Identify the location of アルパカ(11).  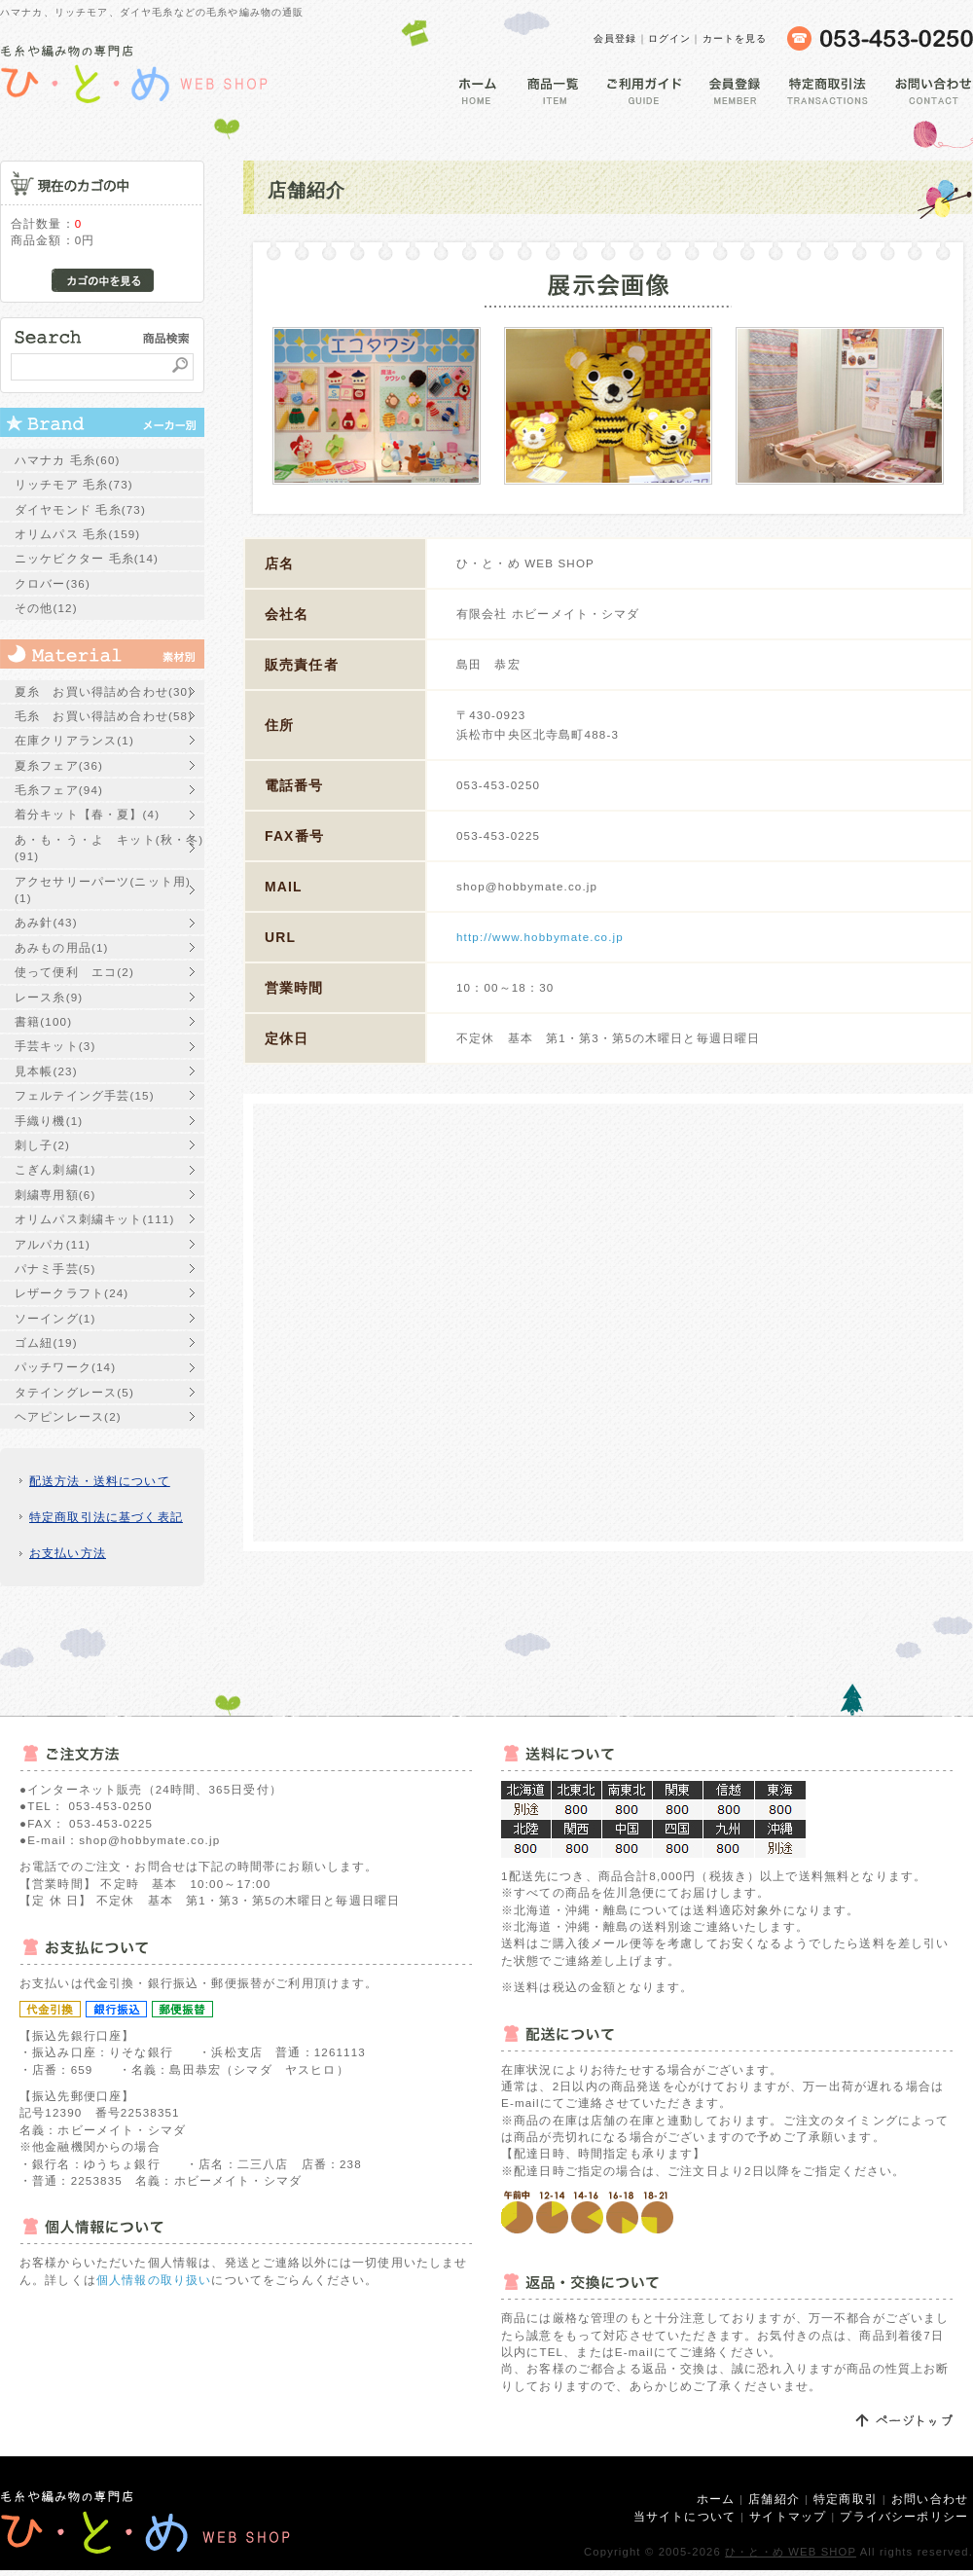
(52, 1244).